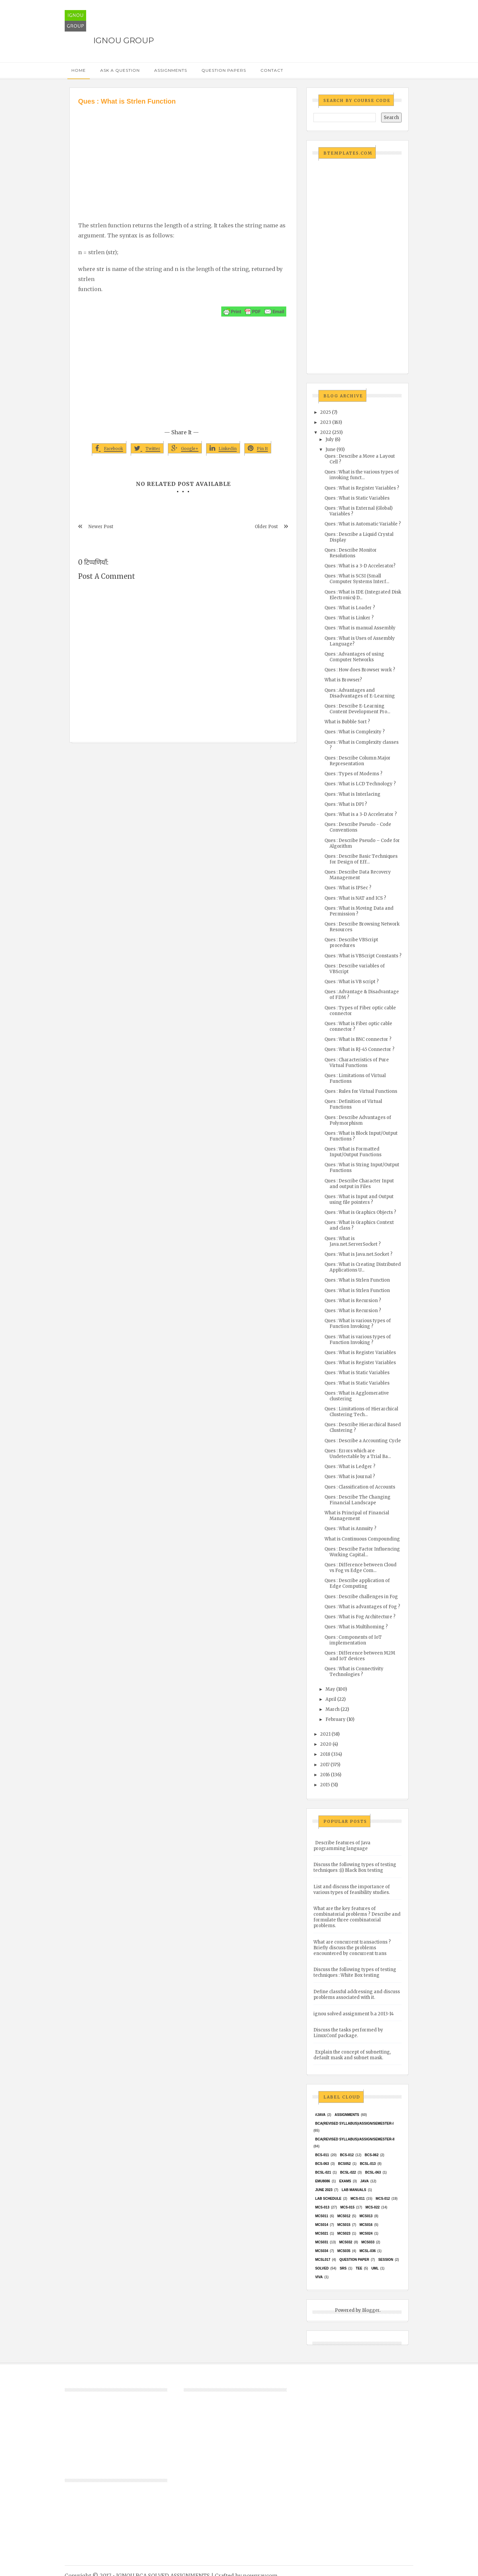 This screenshot has height=2576, width=478. Describe the element at coordinates (325, 422) in the screenshot. I see `2023` at that location.